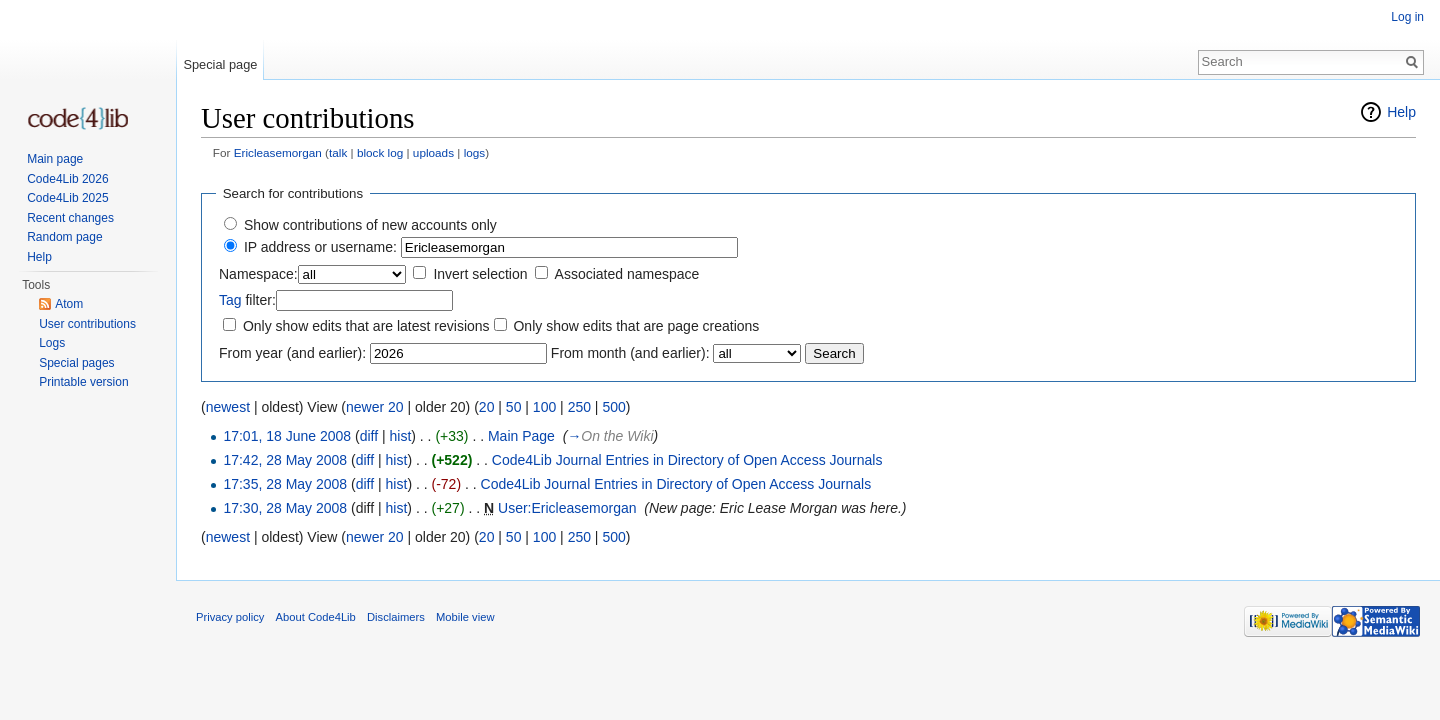 The height and width of the screenshot is (720, 1440). What do you see at coordinates (87, 324) in the screenshot?
I see `User contributions` at bounding box center [87, 324].